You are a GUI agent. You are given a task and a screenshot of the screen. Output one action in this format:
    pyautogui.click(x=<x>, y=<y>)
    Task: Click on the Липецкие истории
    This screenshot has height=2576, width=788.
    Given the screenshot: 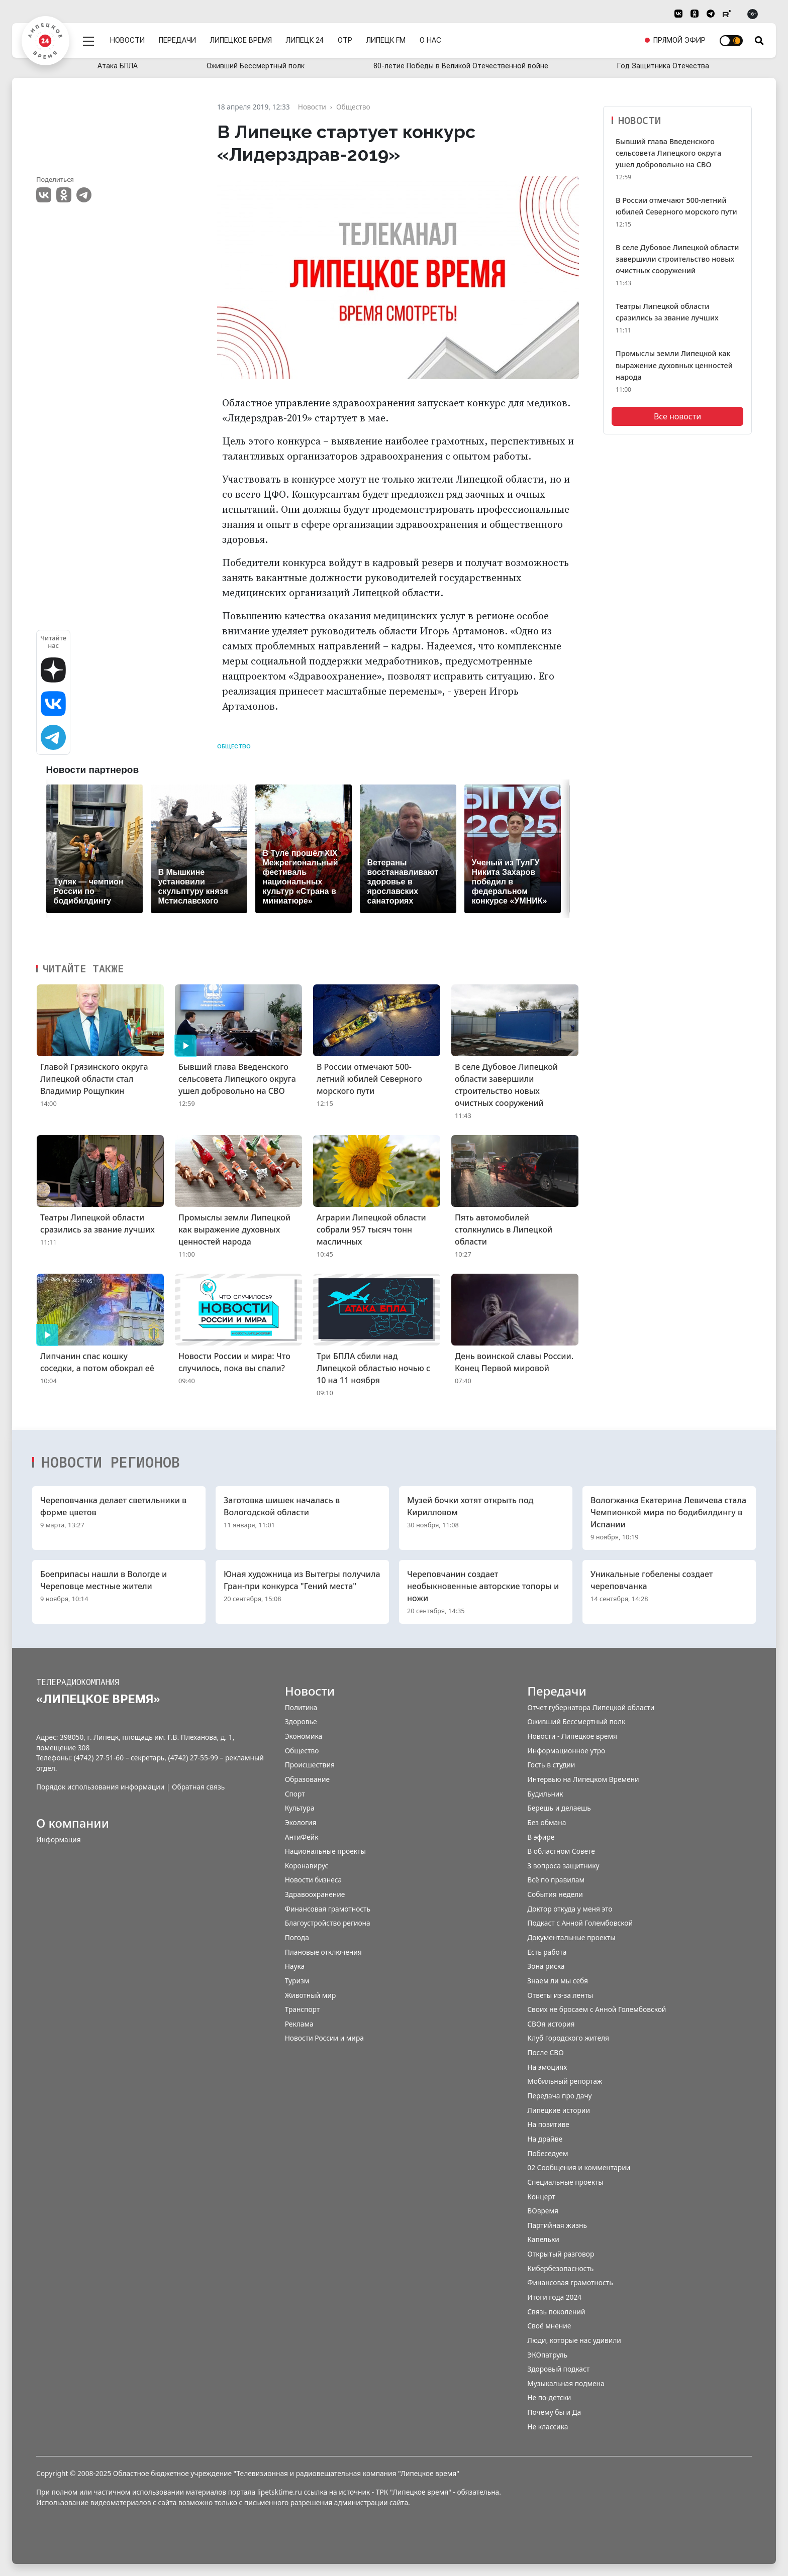 What is the action you would take?
    pyautogui.click(x=558, y=2110)
    